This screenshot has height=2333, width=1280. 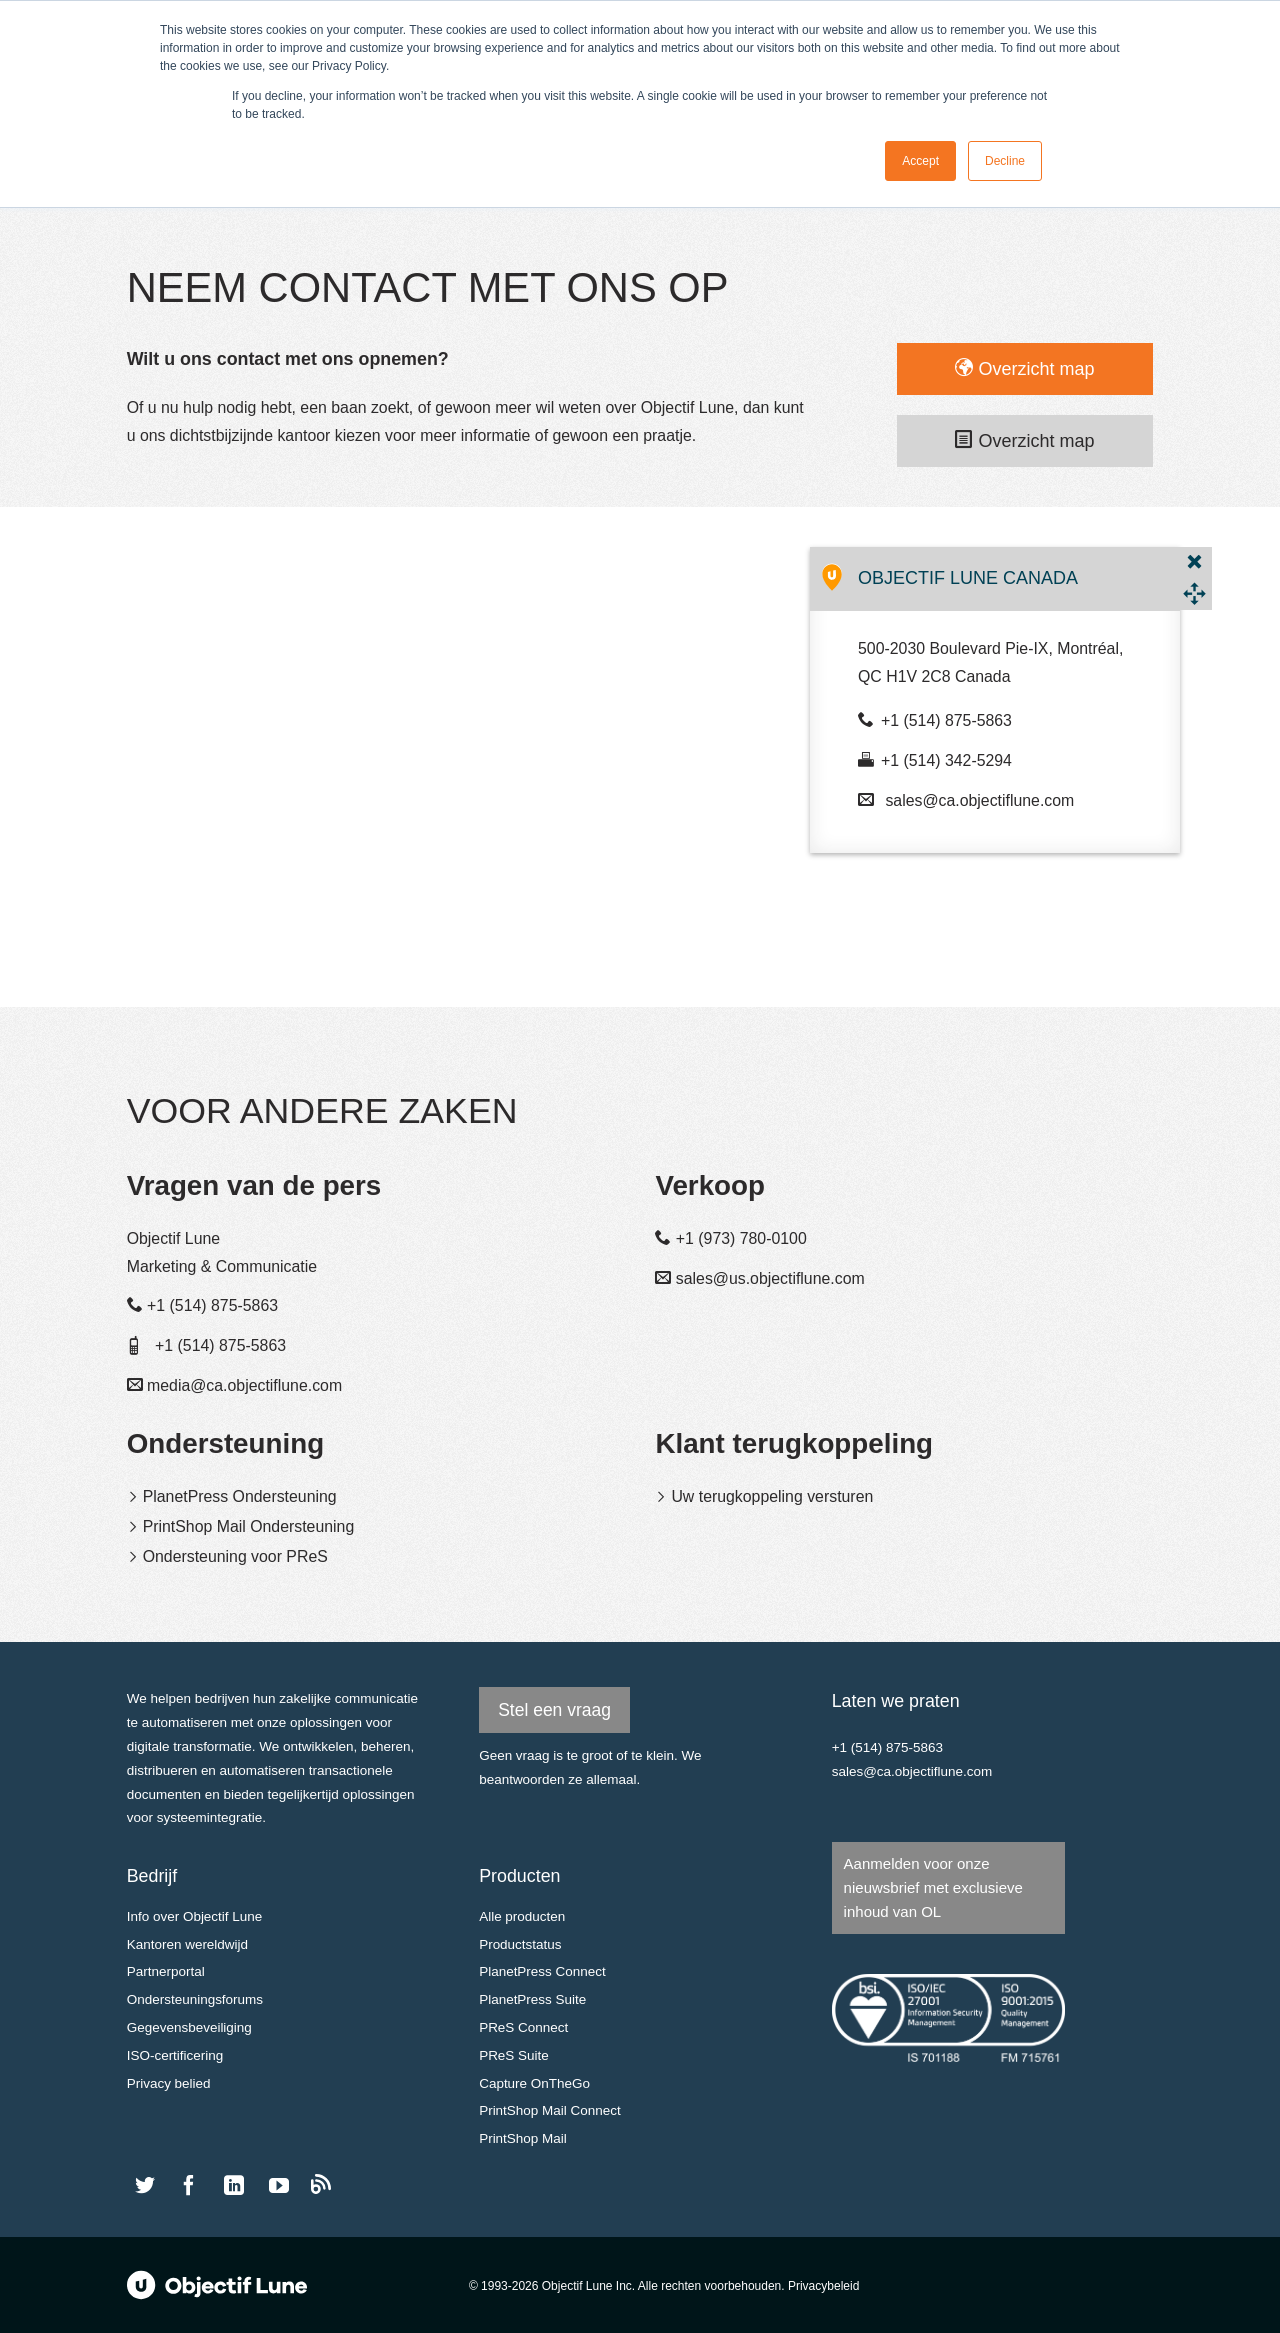 I want to click on Partnerportal, so click(x=166, y=1971).